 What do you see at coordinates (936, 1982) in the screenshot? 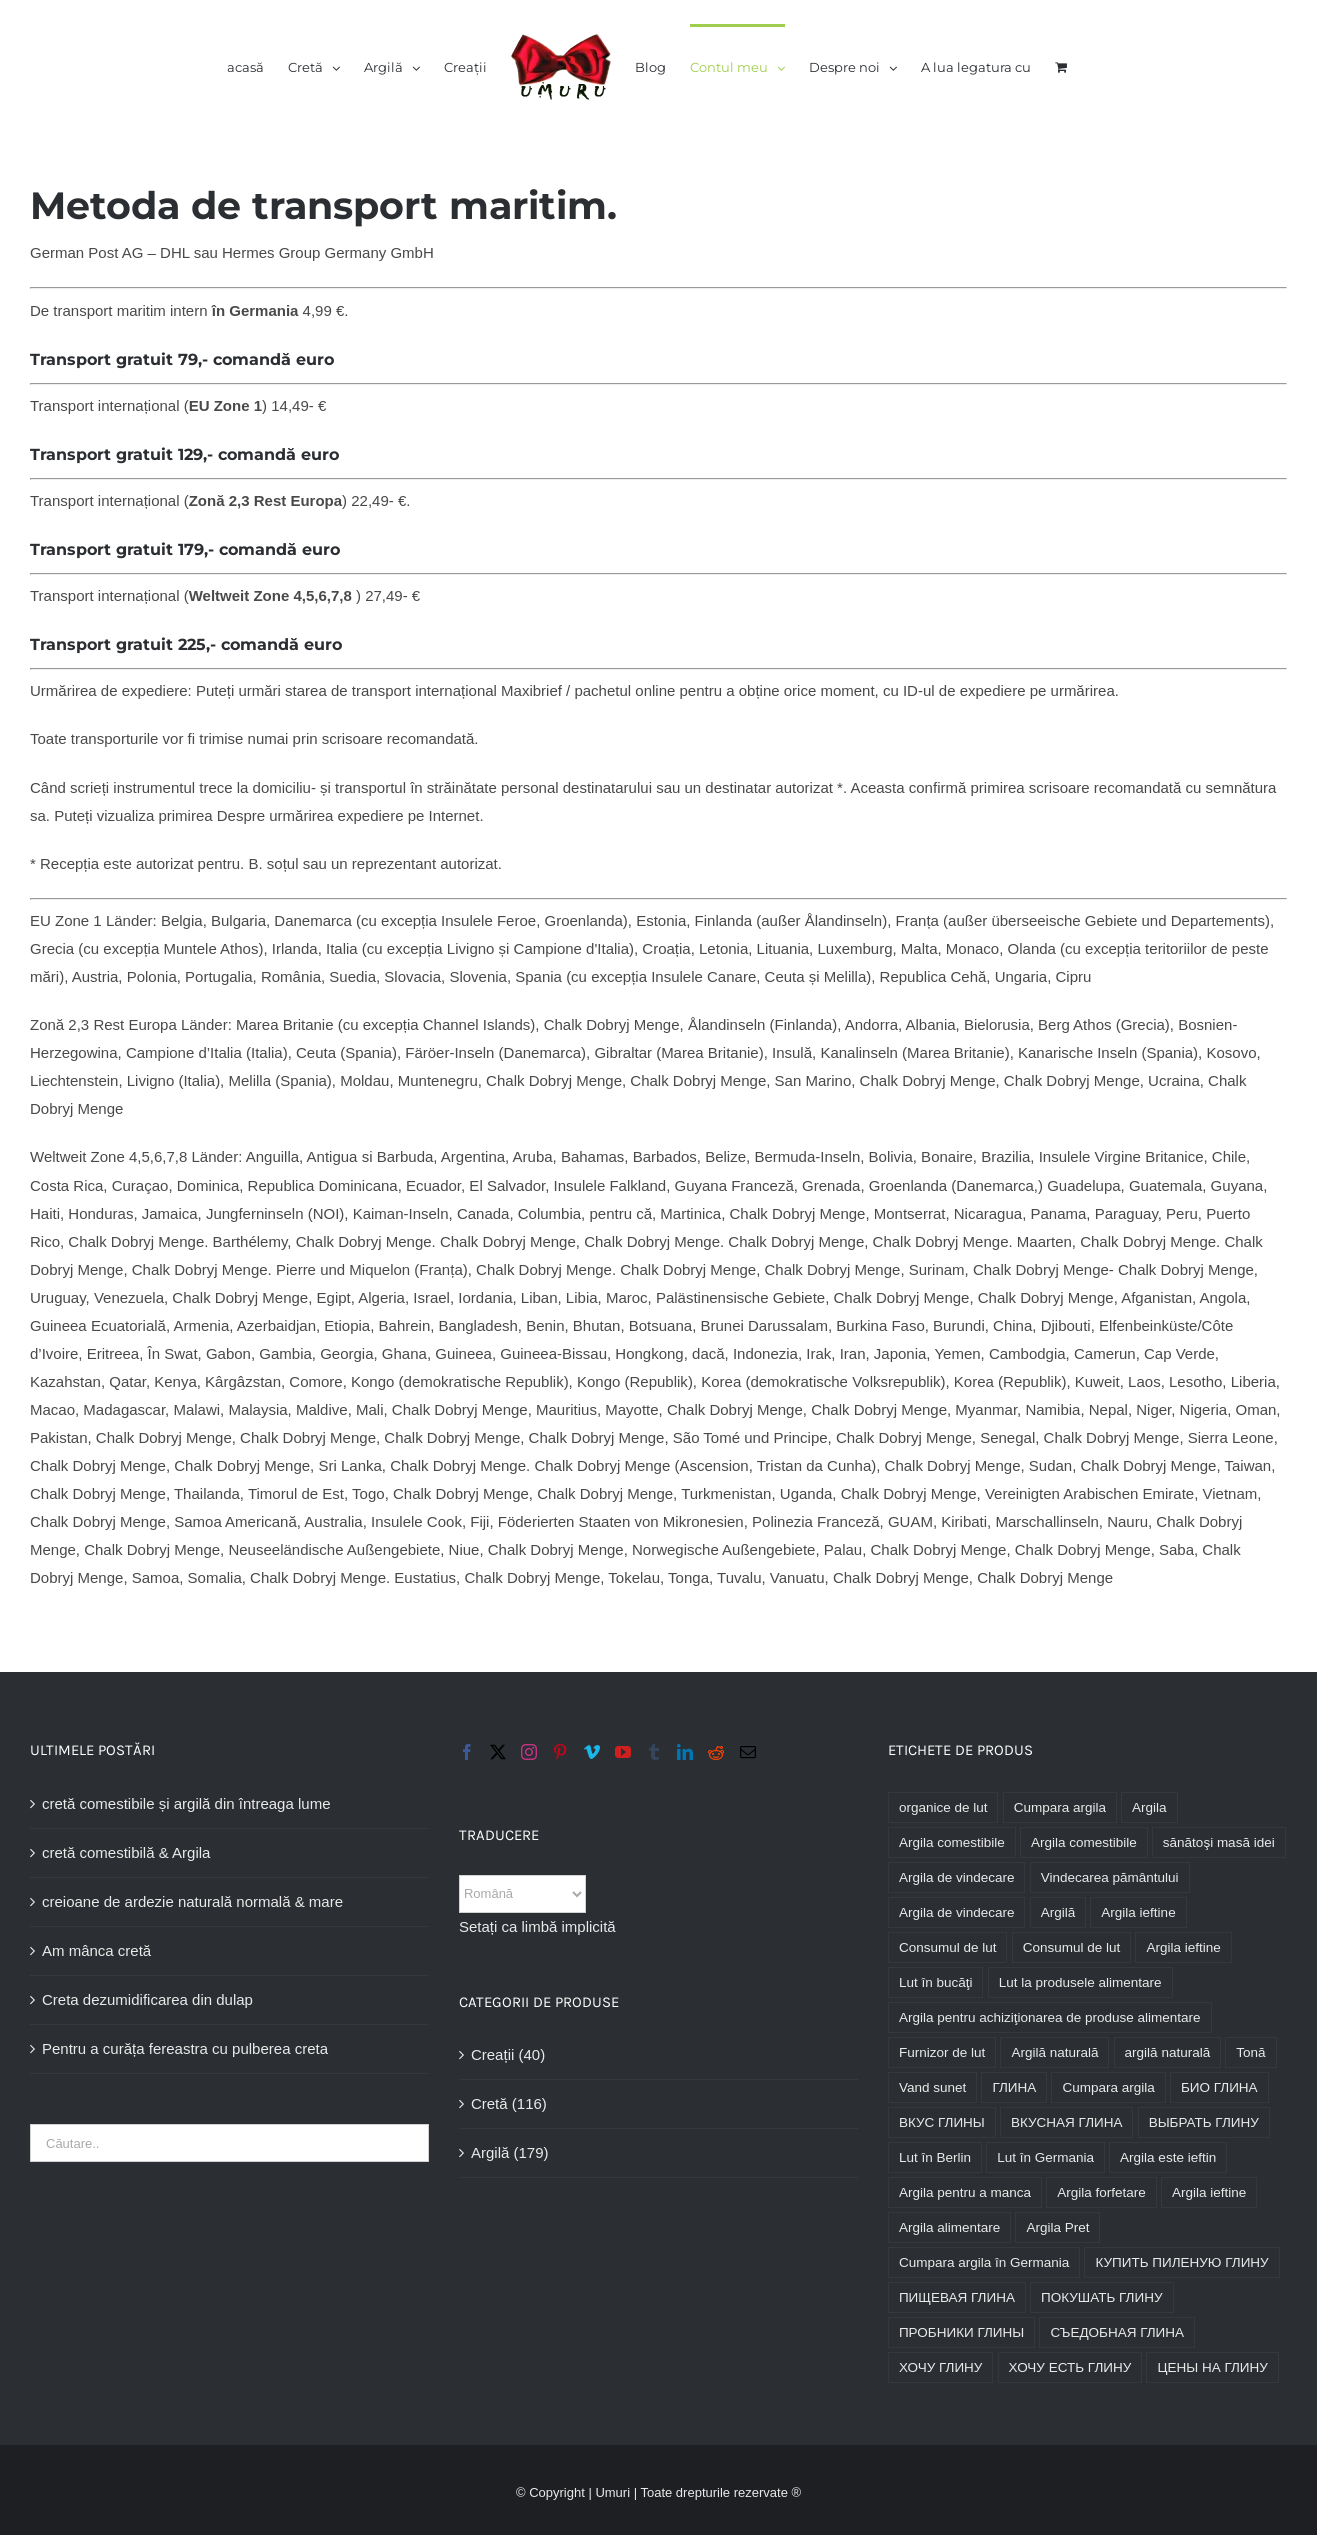
I see `Lut în bucăţi [Lehm im Stück (161 Produkte)]` at bounding box center [936, 1982].